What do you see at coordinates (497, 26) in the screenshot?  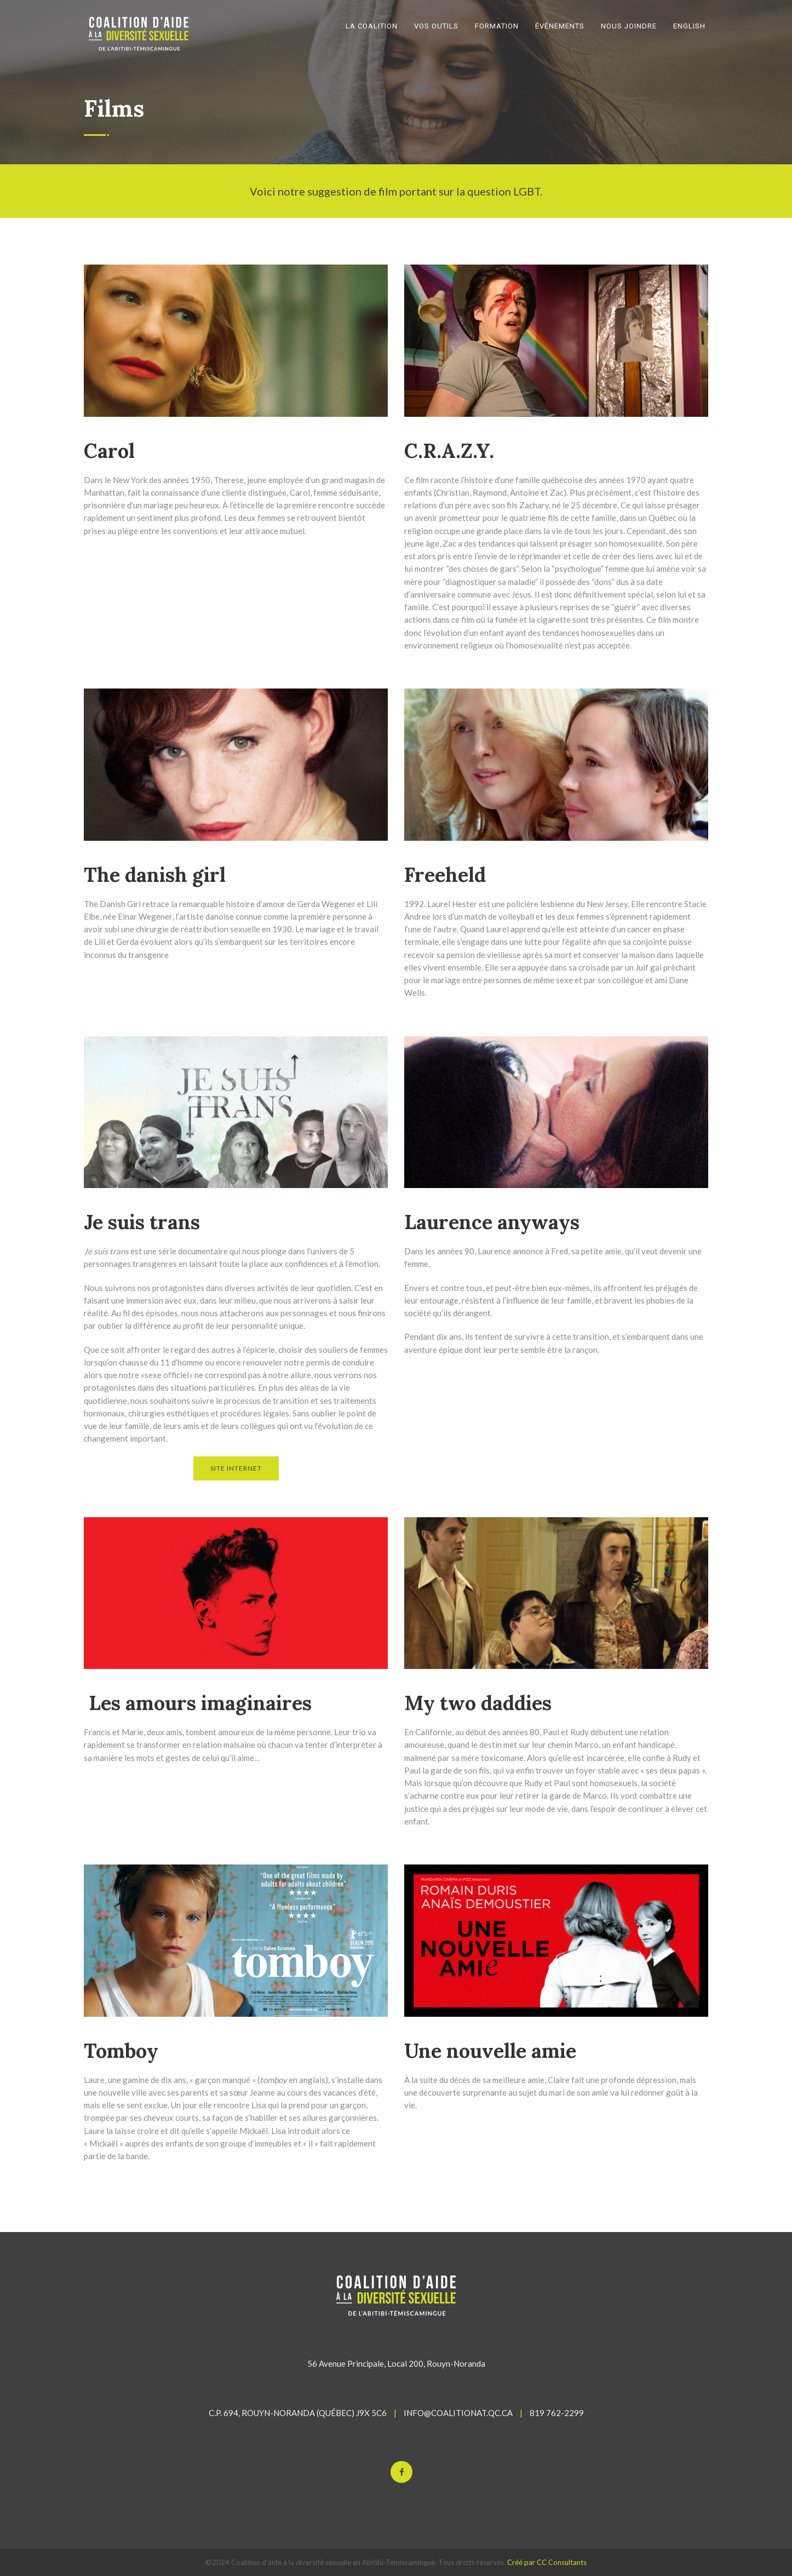 I see `FORMATION` at bounding box center [497, 26].